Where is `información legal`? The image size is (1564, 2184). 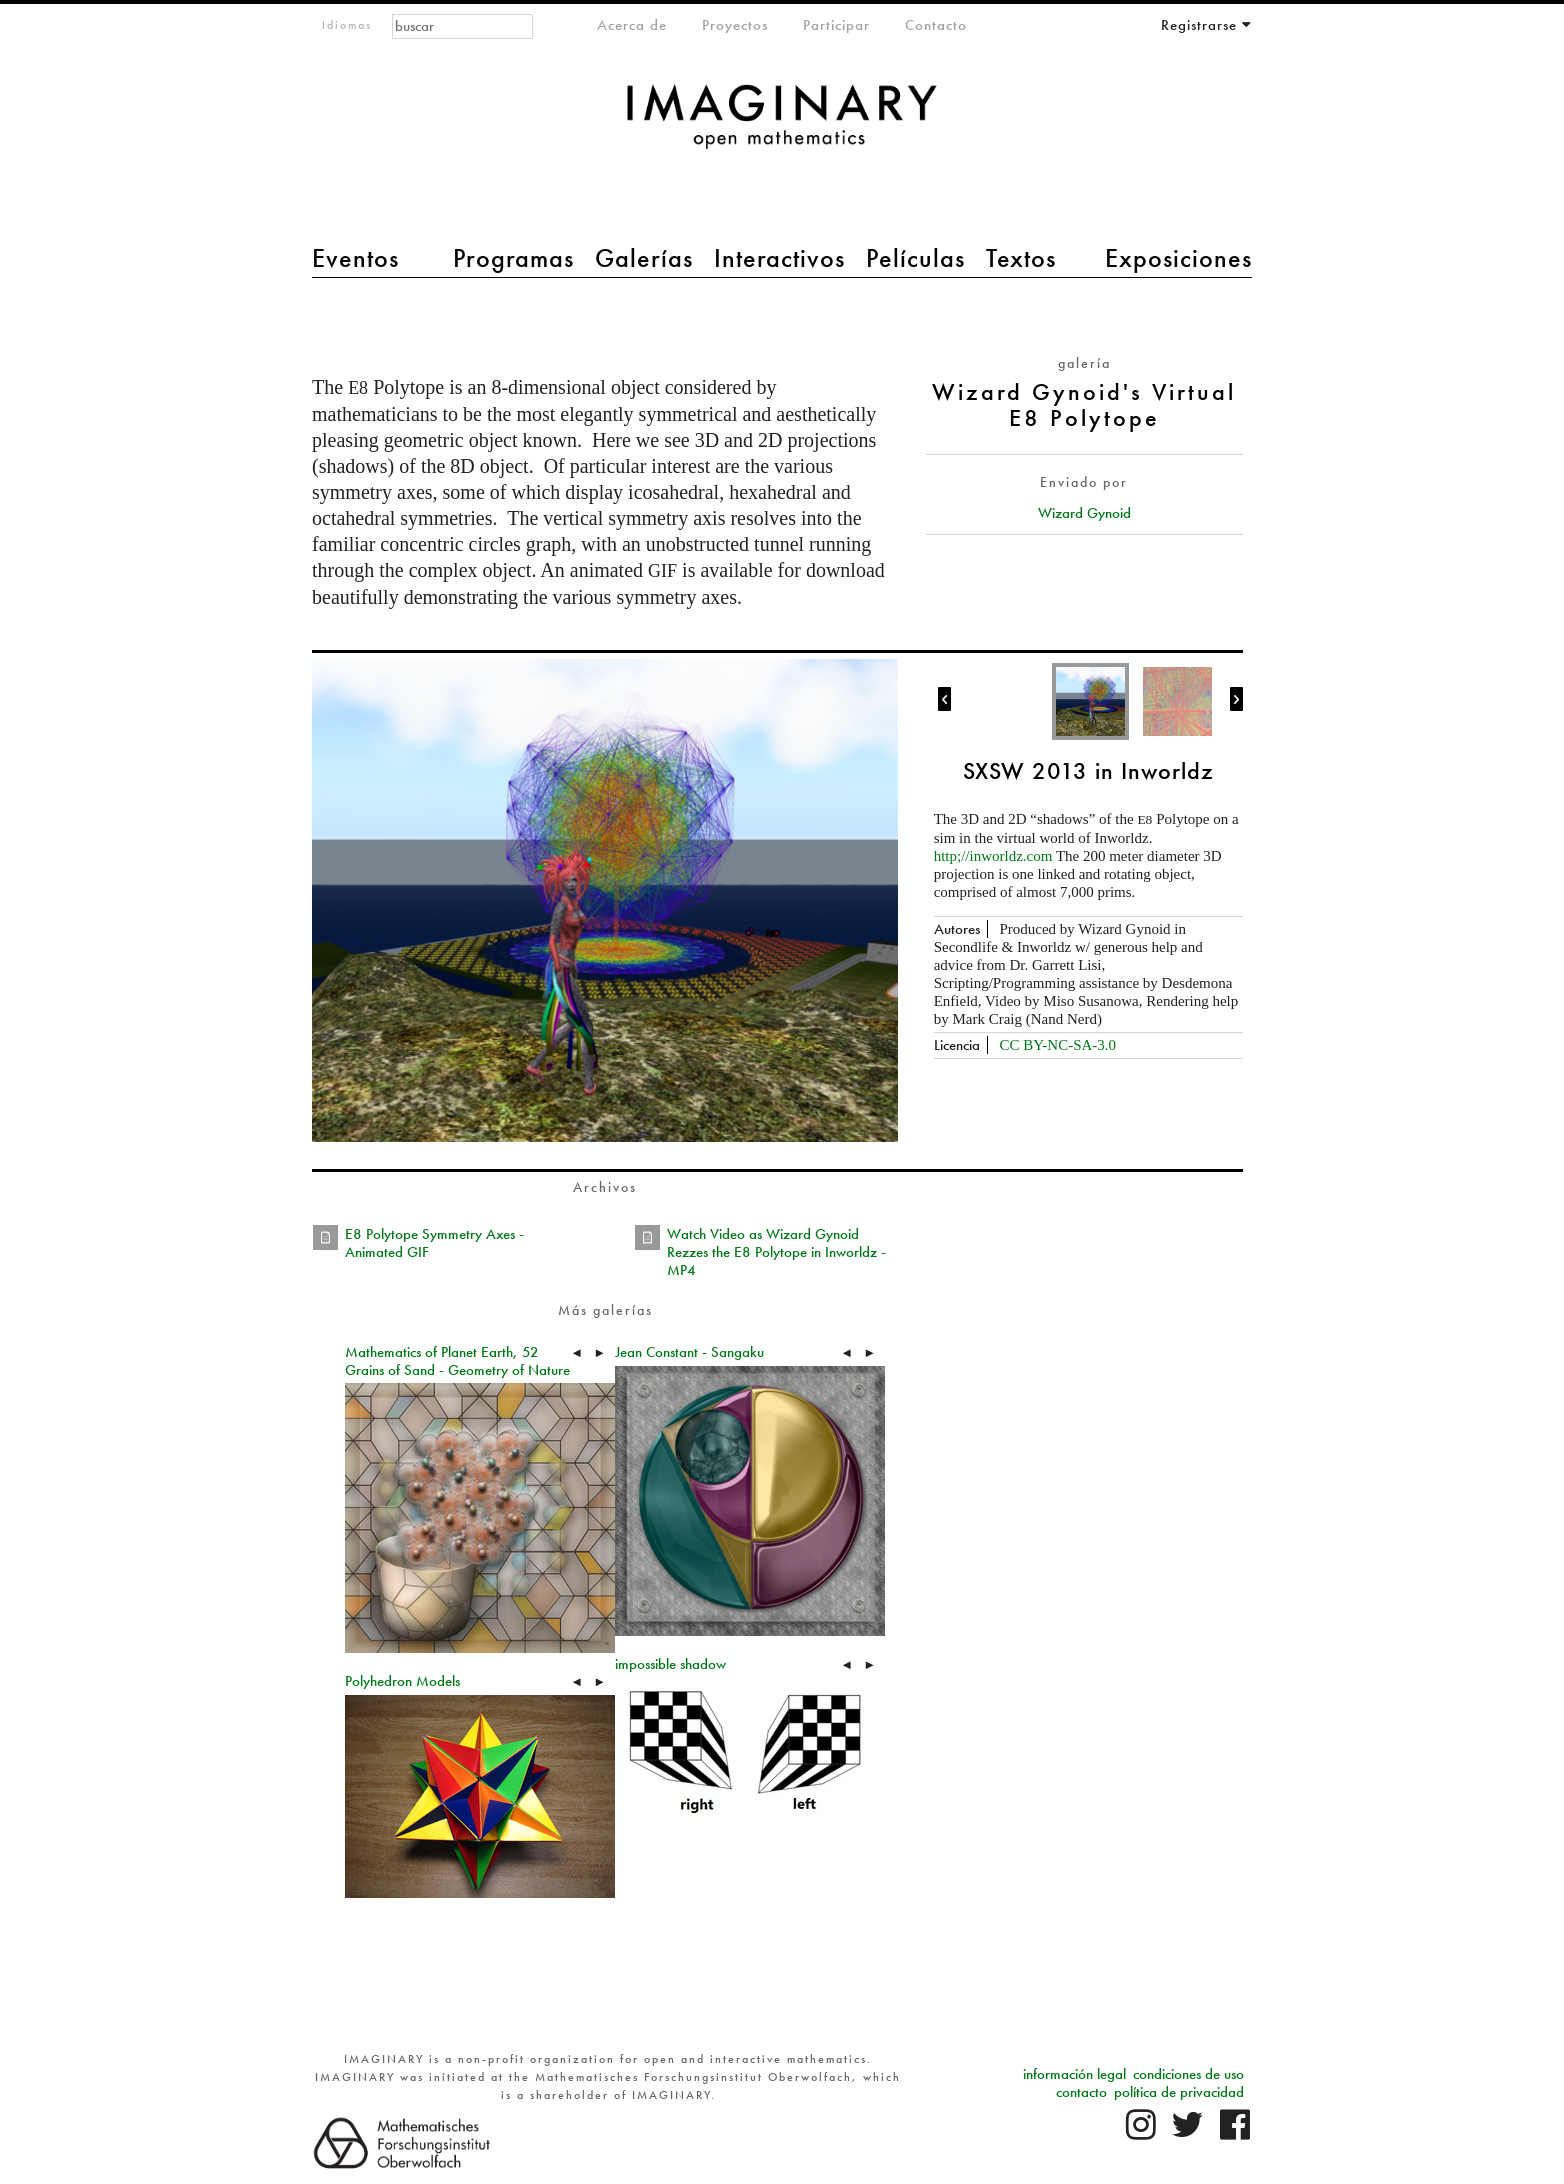
información legal is located at coordinates (1074, 2074).